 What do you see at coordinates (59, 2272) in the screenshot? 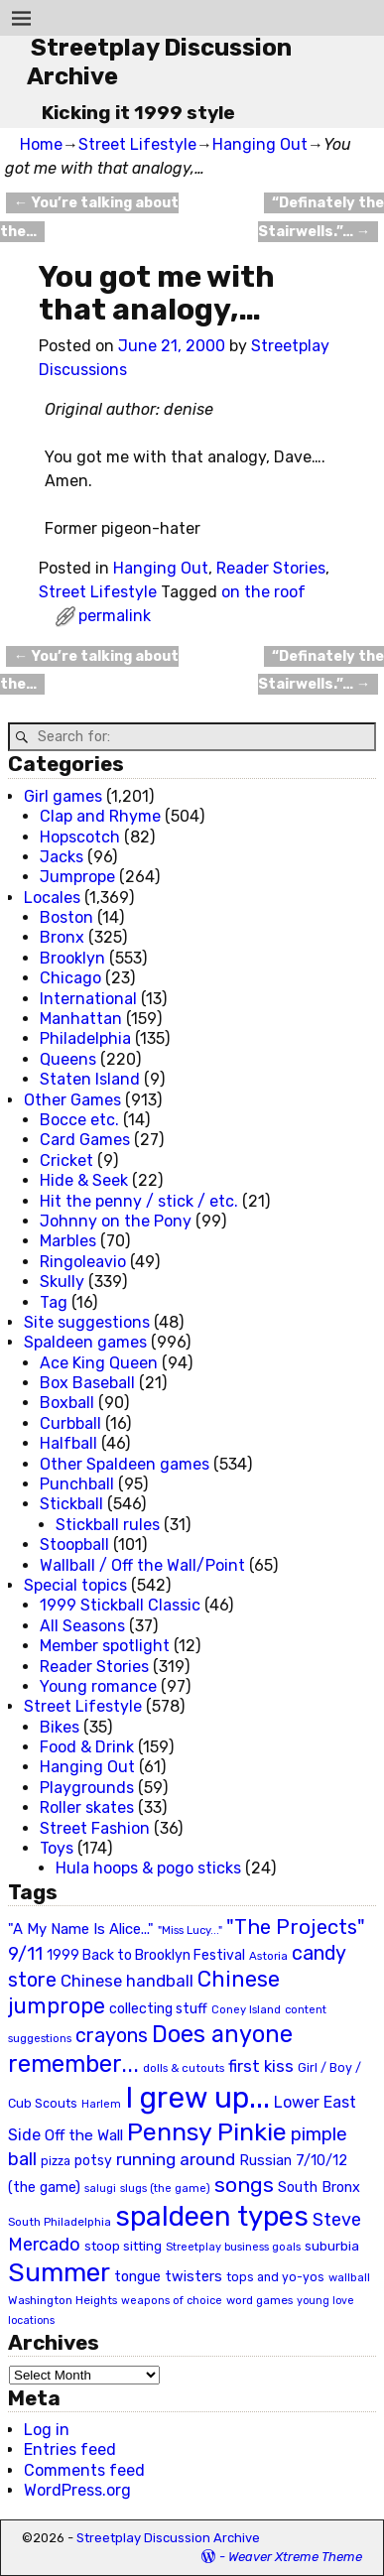
I see `Summer [Summer (191 items)]` at bounding box center [59, 2272].